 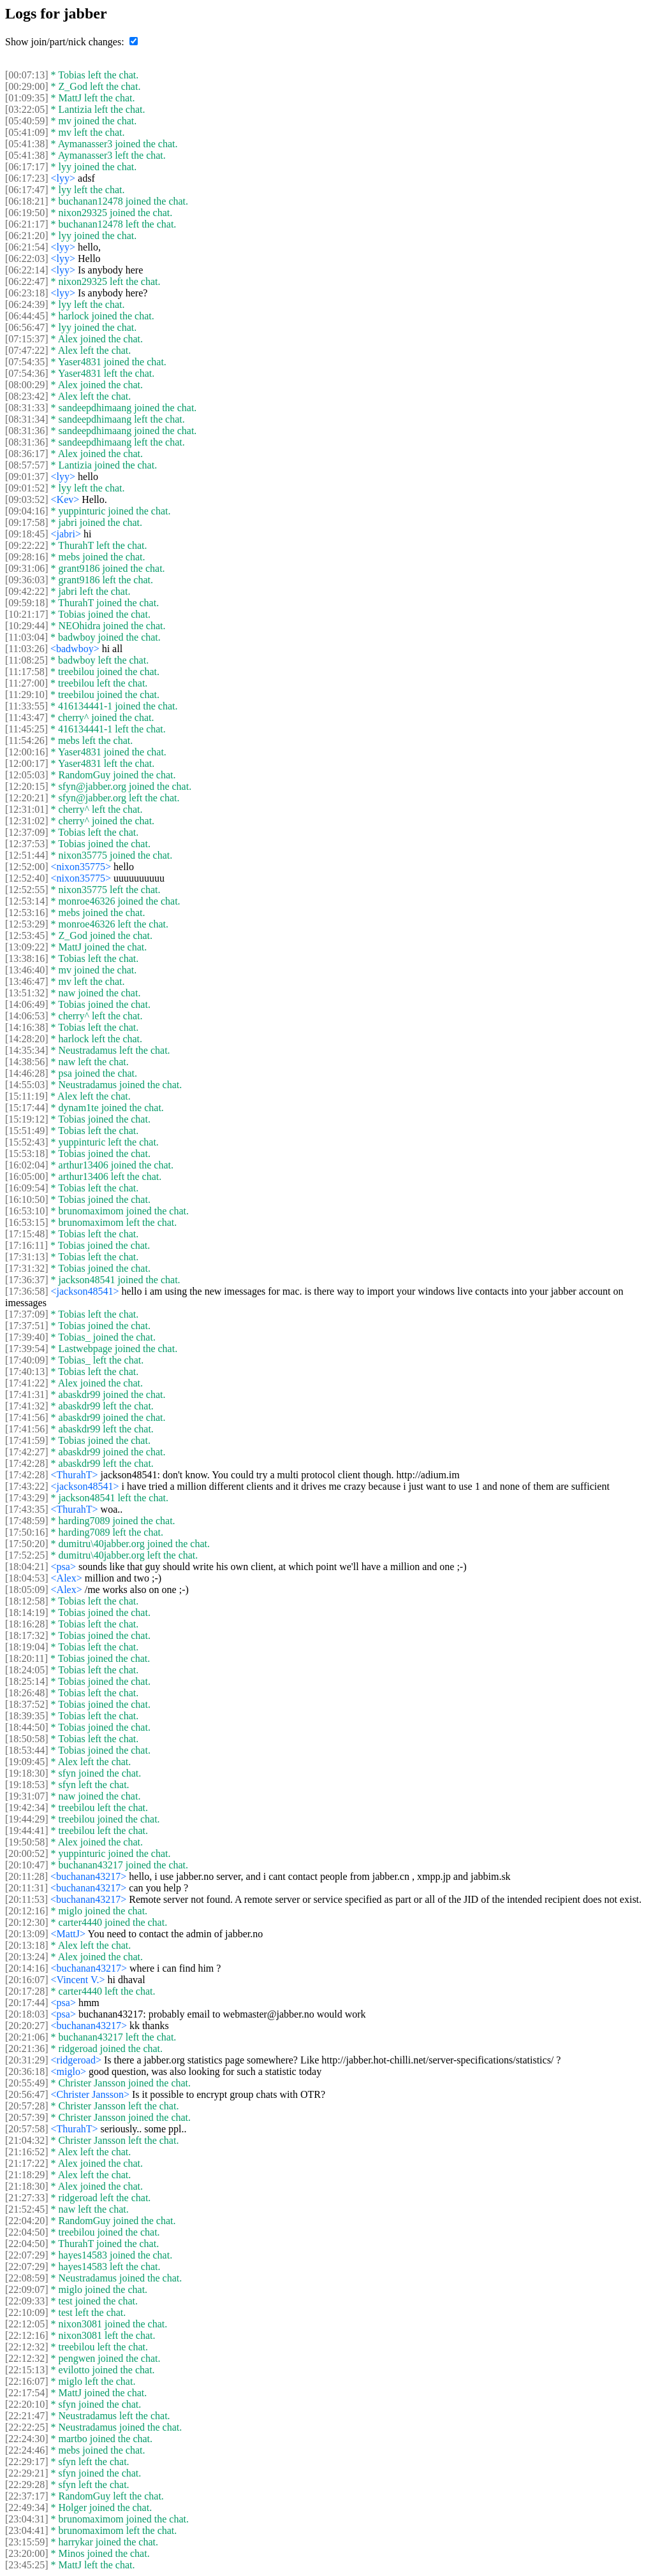 I want to click on [17:41:32], so click(x=26, y=1406).